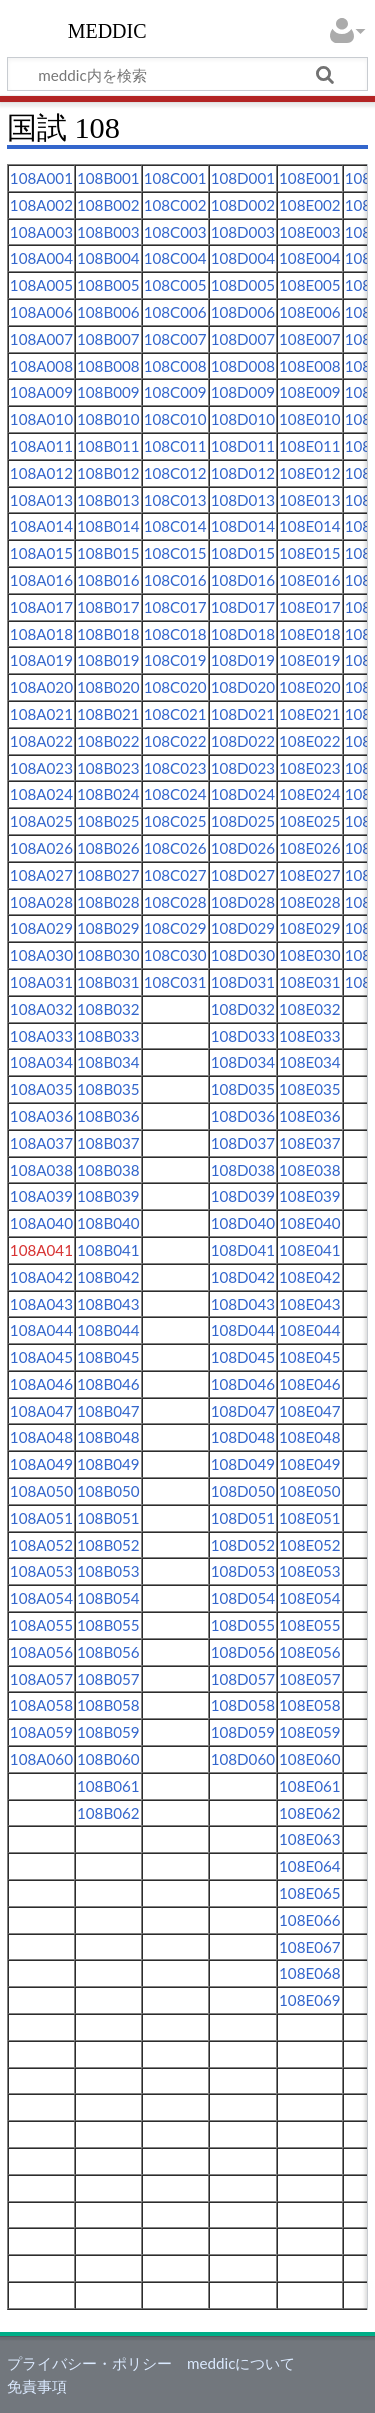 Image resolution: width=375 pixels, height=2413 pixels. Describe the element at coordinates (243, 1491) in the screenshot. I see `108D050` at that location.